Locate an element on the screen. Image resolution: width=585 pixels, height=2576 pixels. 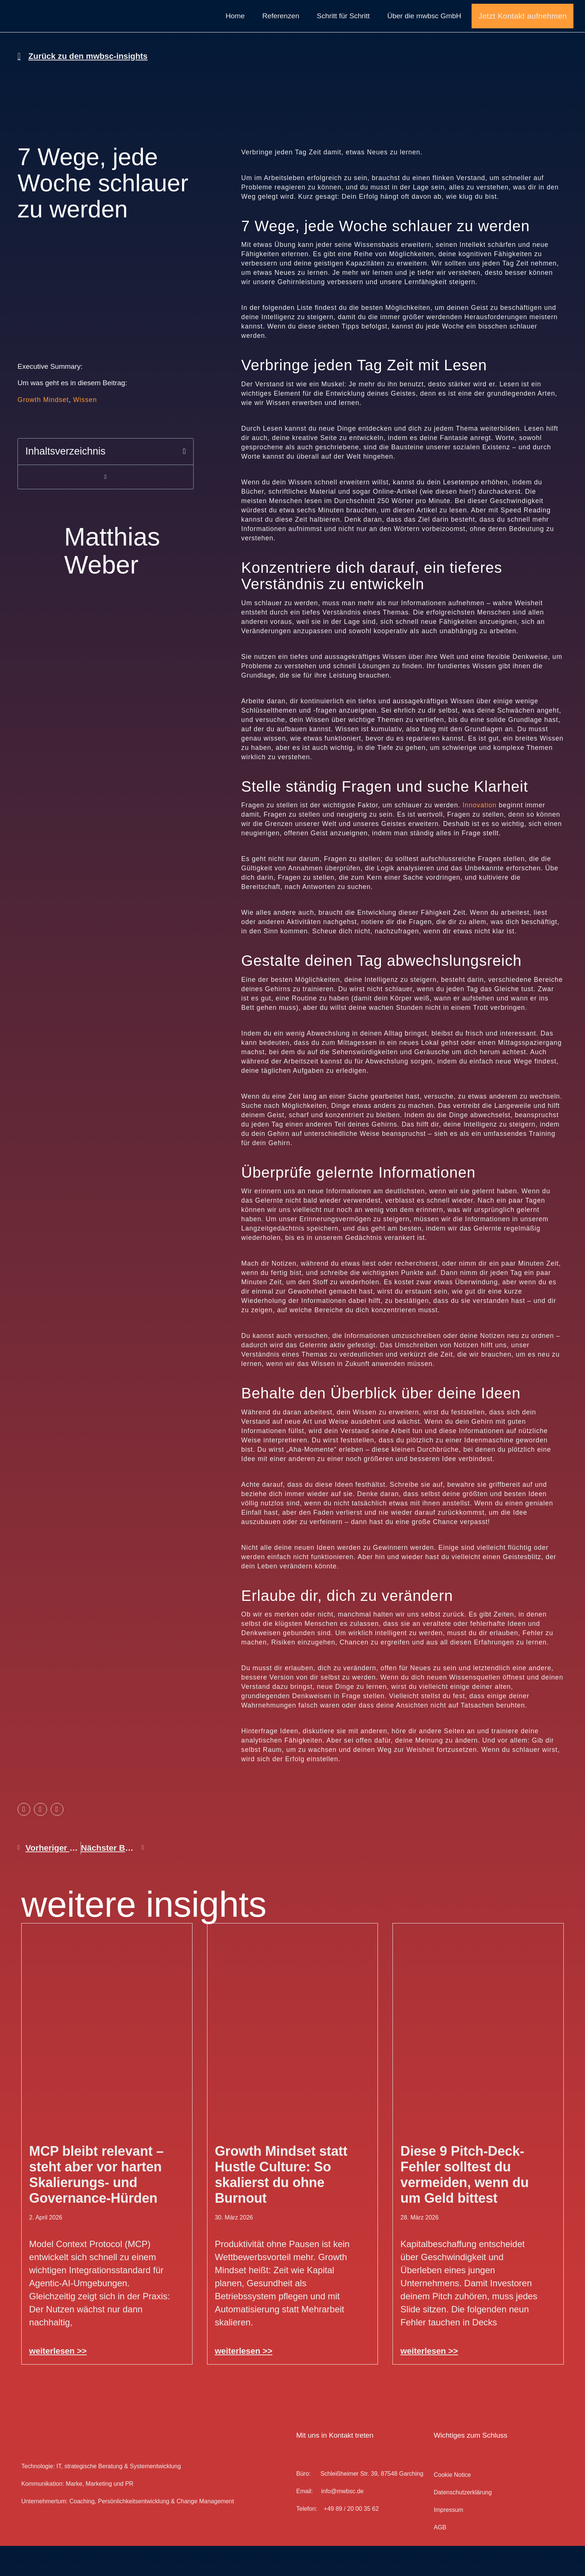
Referenzen is located at coordinates (280, 31).